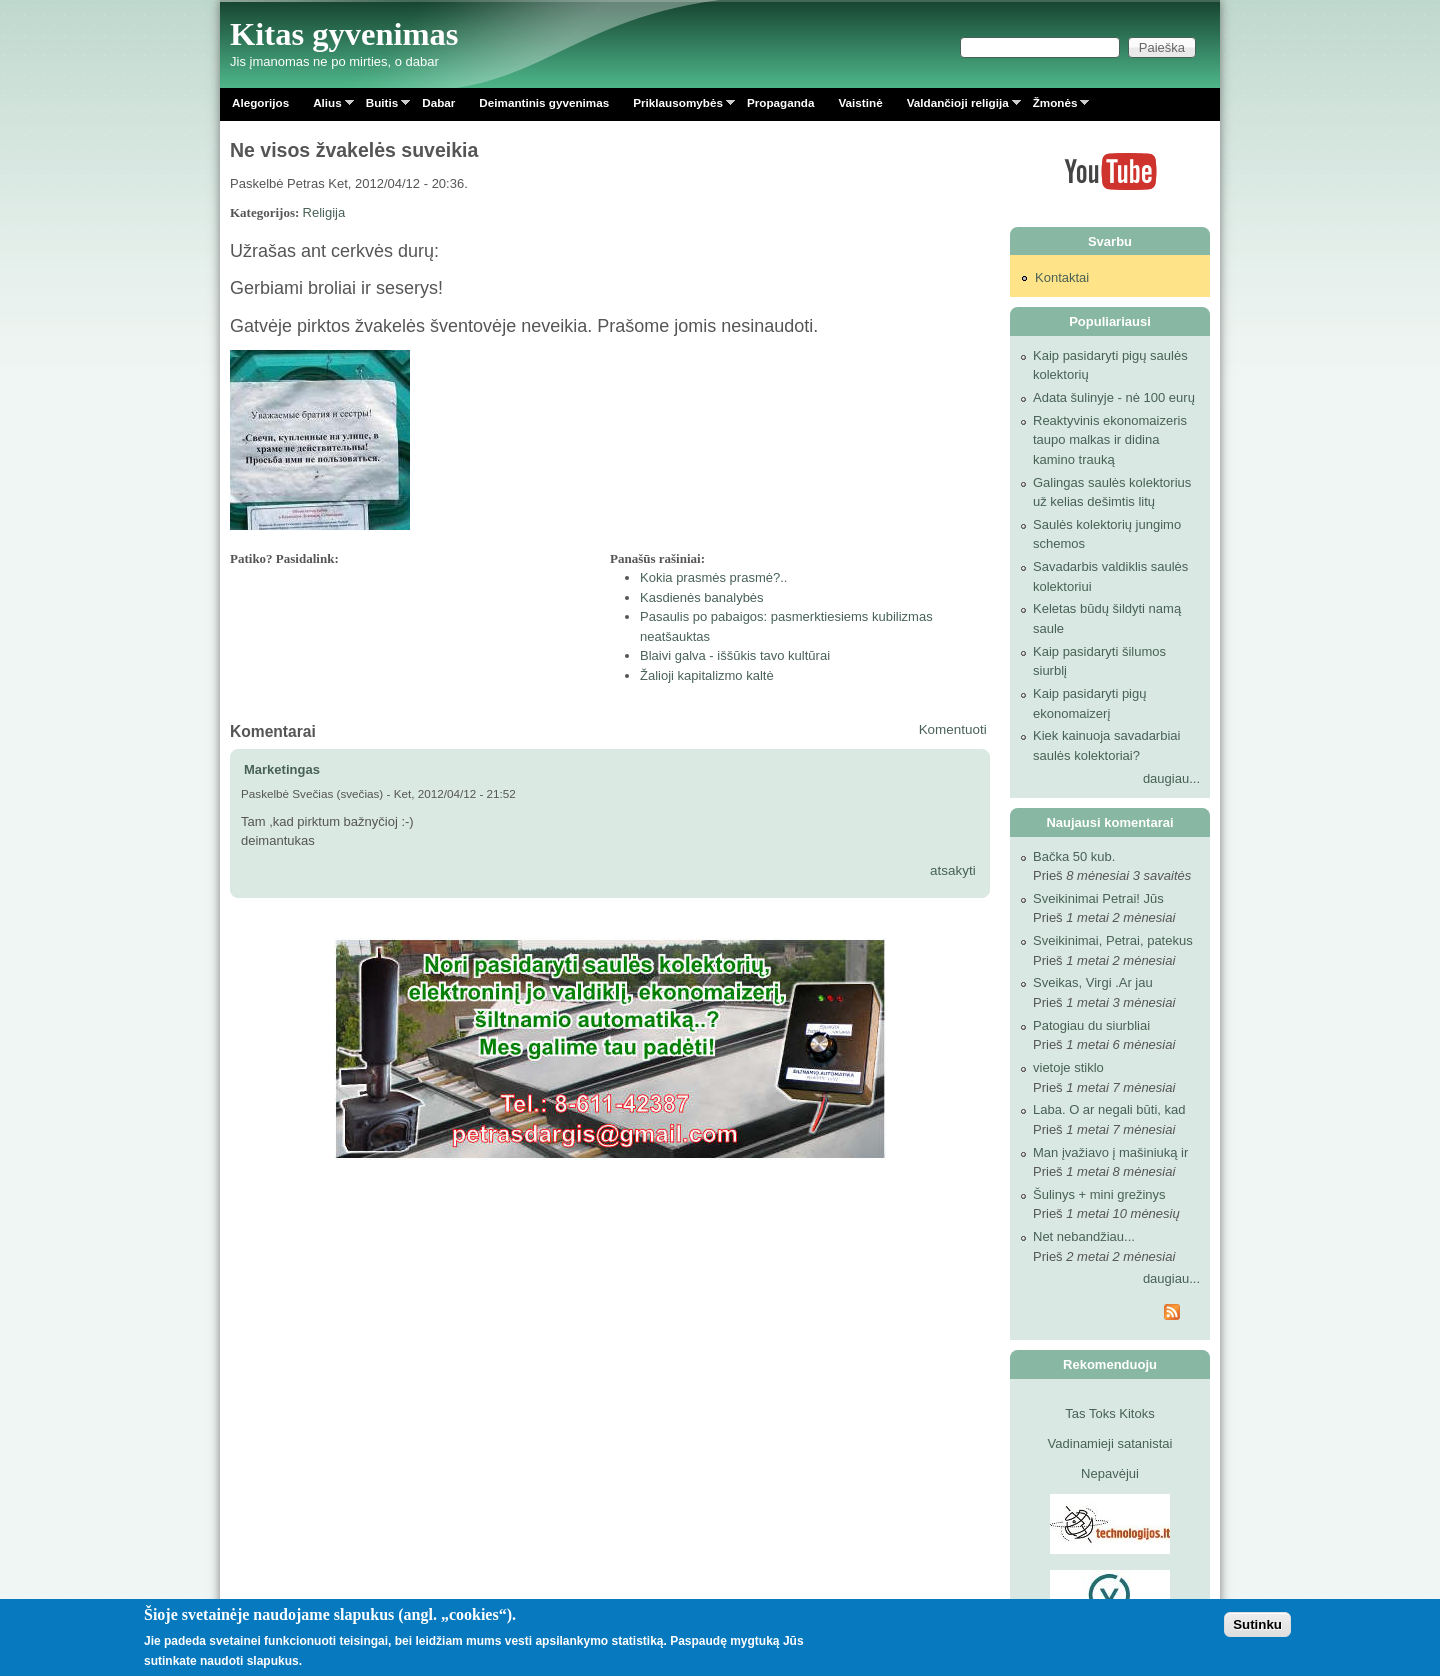  Describe the element at coordinates (1110, 1152) in the screenshot. I see `Man įvažiavo į mašiniuką ir` at that location.